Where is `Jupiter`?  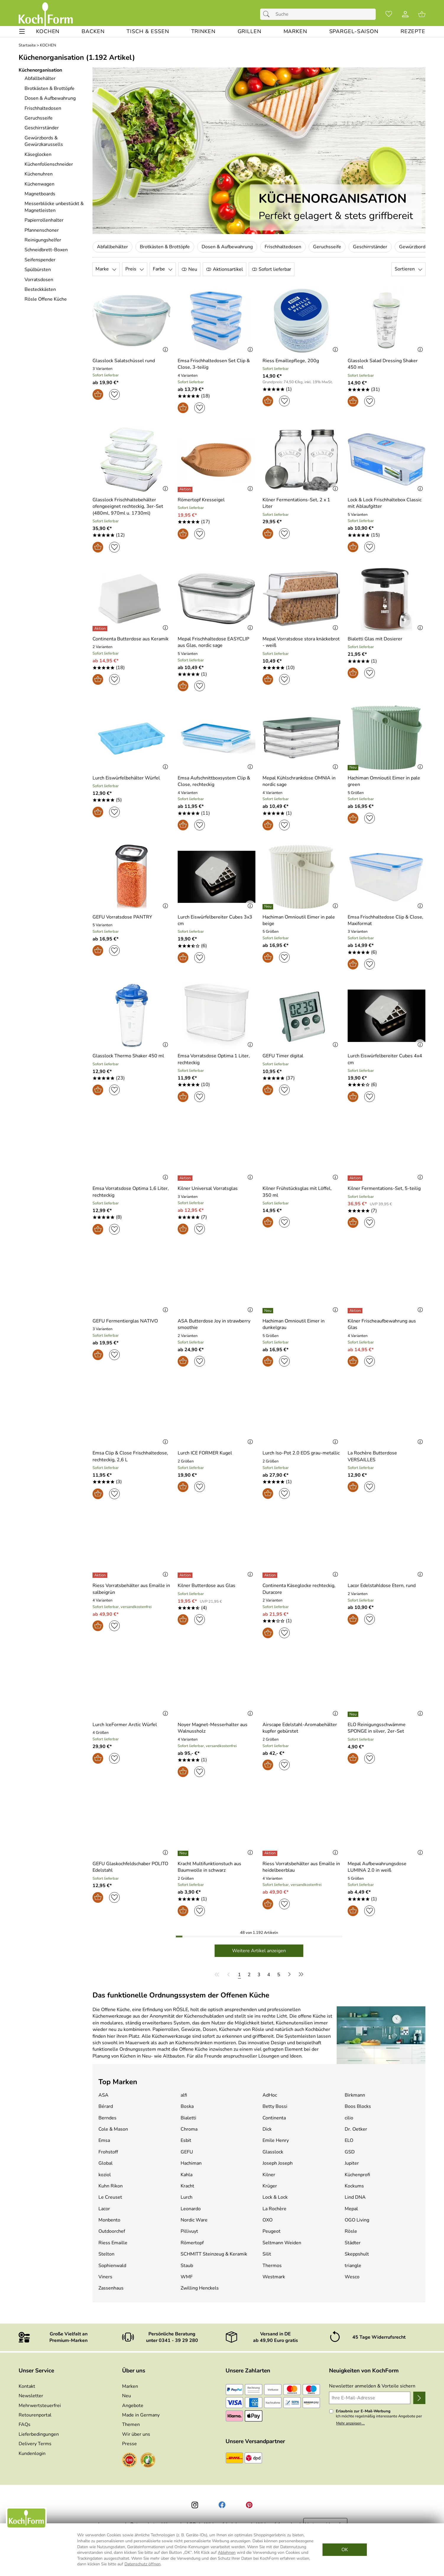 Jupiter is located at coordinates (352, 2163).